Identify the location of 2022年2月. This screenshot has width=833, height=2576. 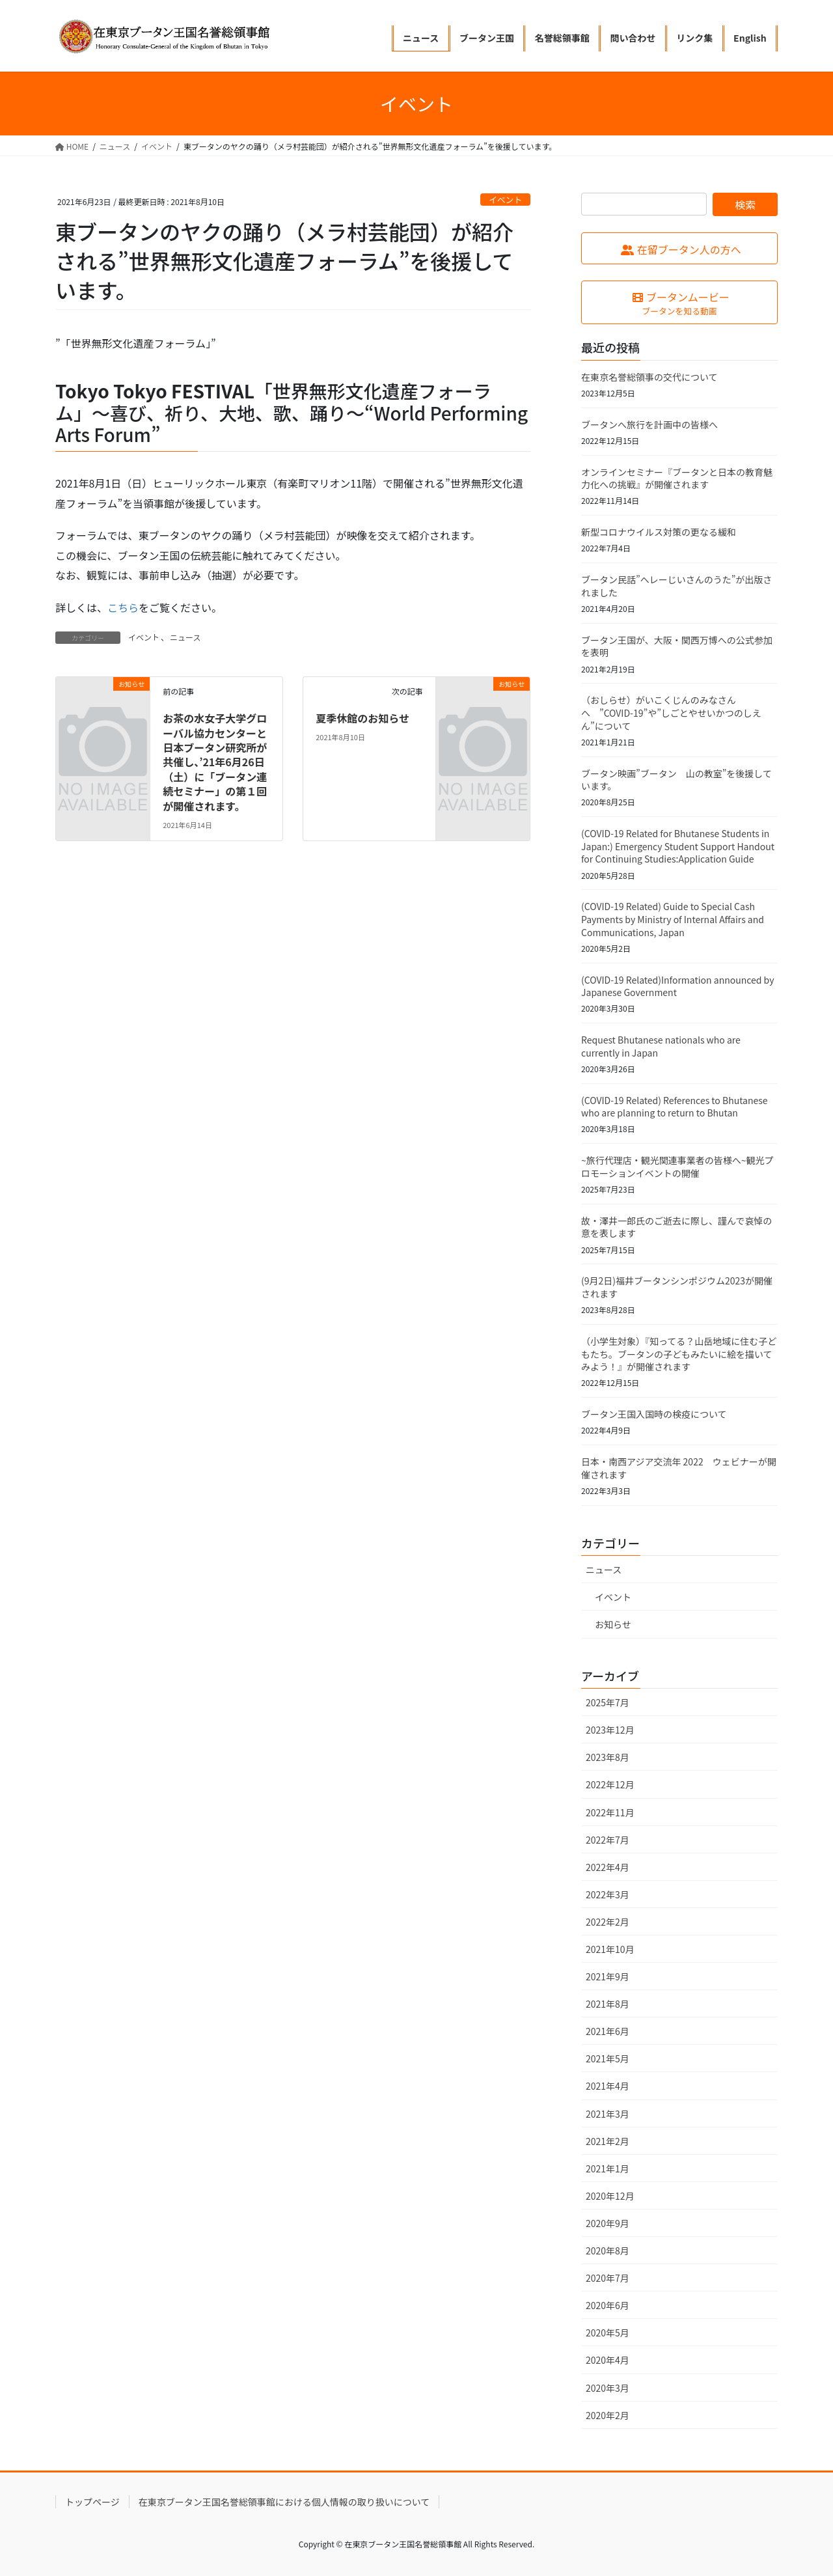
(607, 1921).